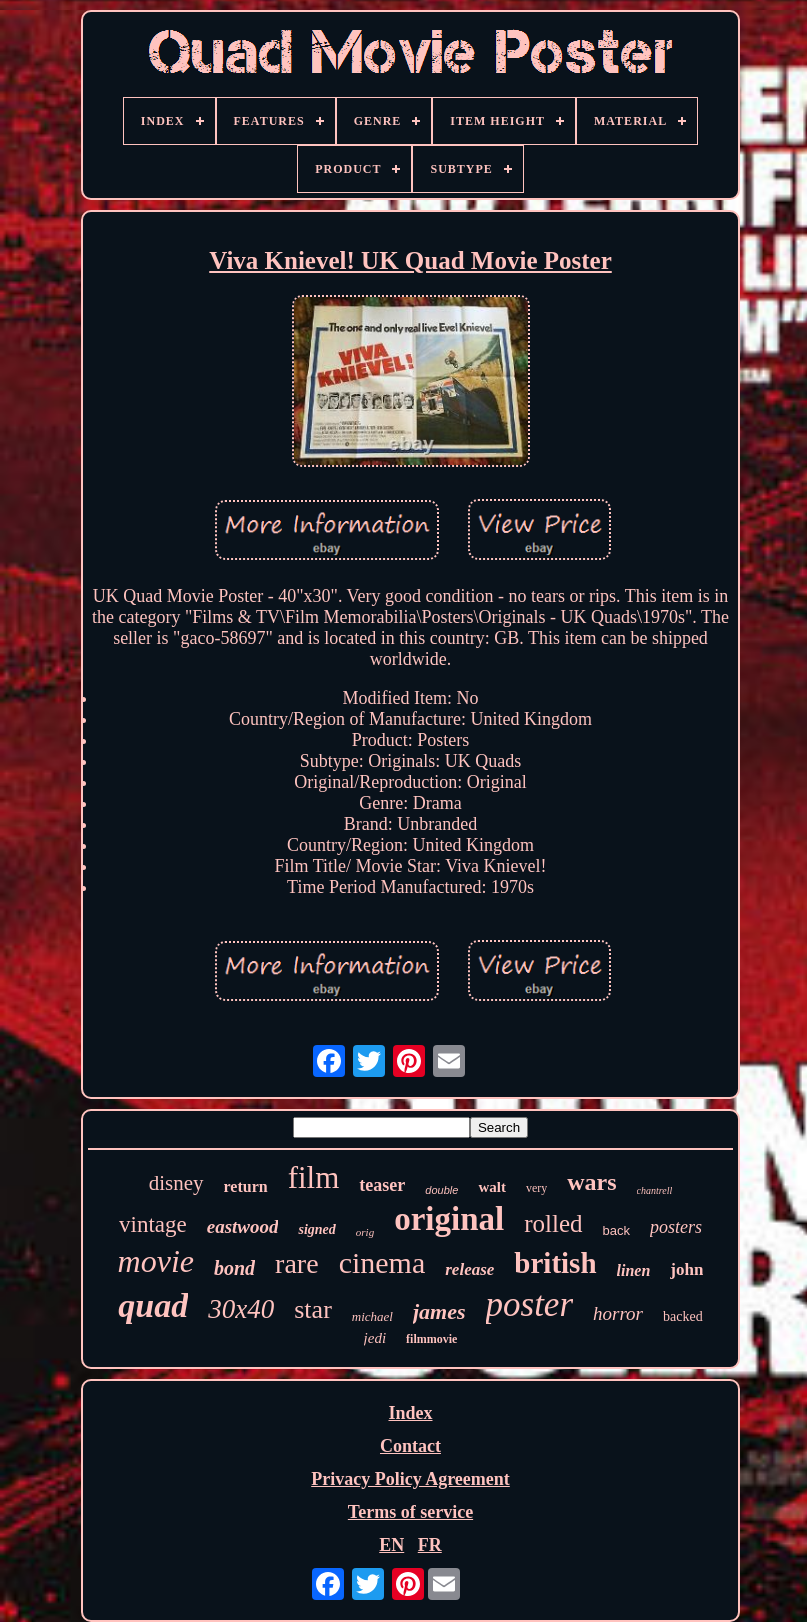 This screenshot has width=807, height=1622. I want to click on star, so click(313, 1309).